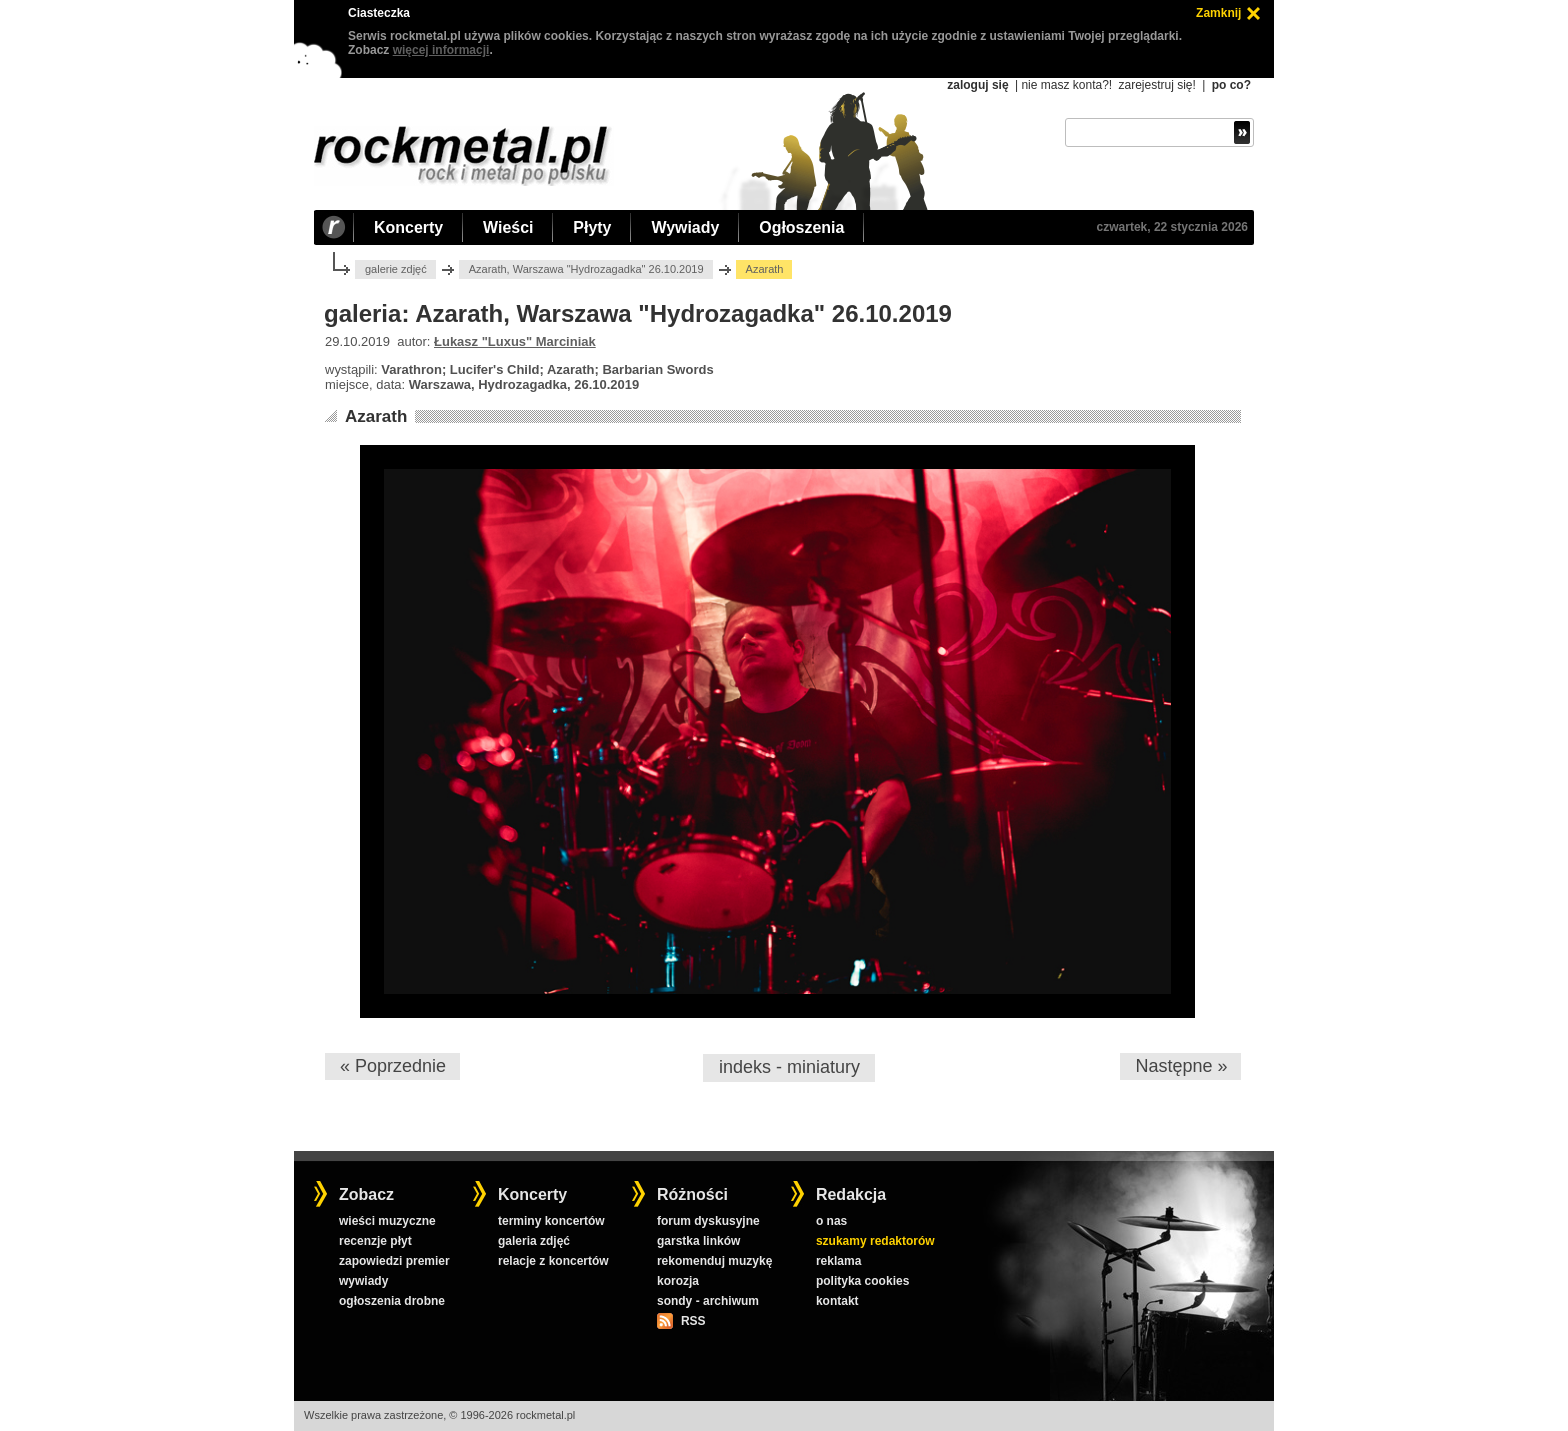 This screenshot has height=1431, width=1568. Describe the element at coordinates (693, 1321) in the screenshot. I see `RSS` at that location.